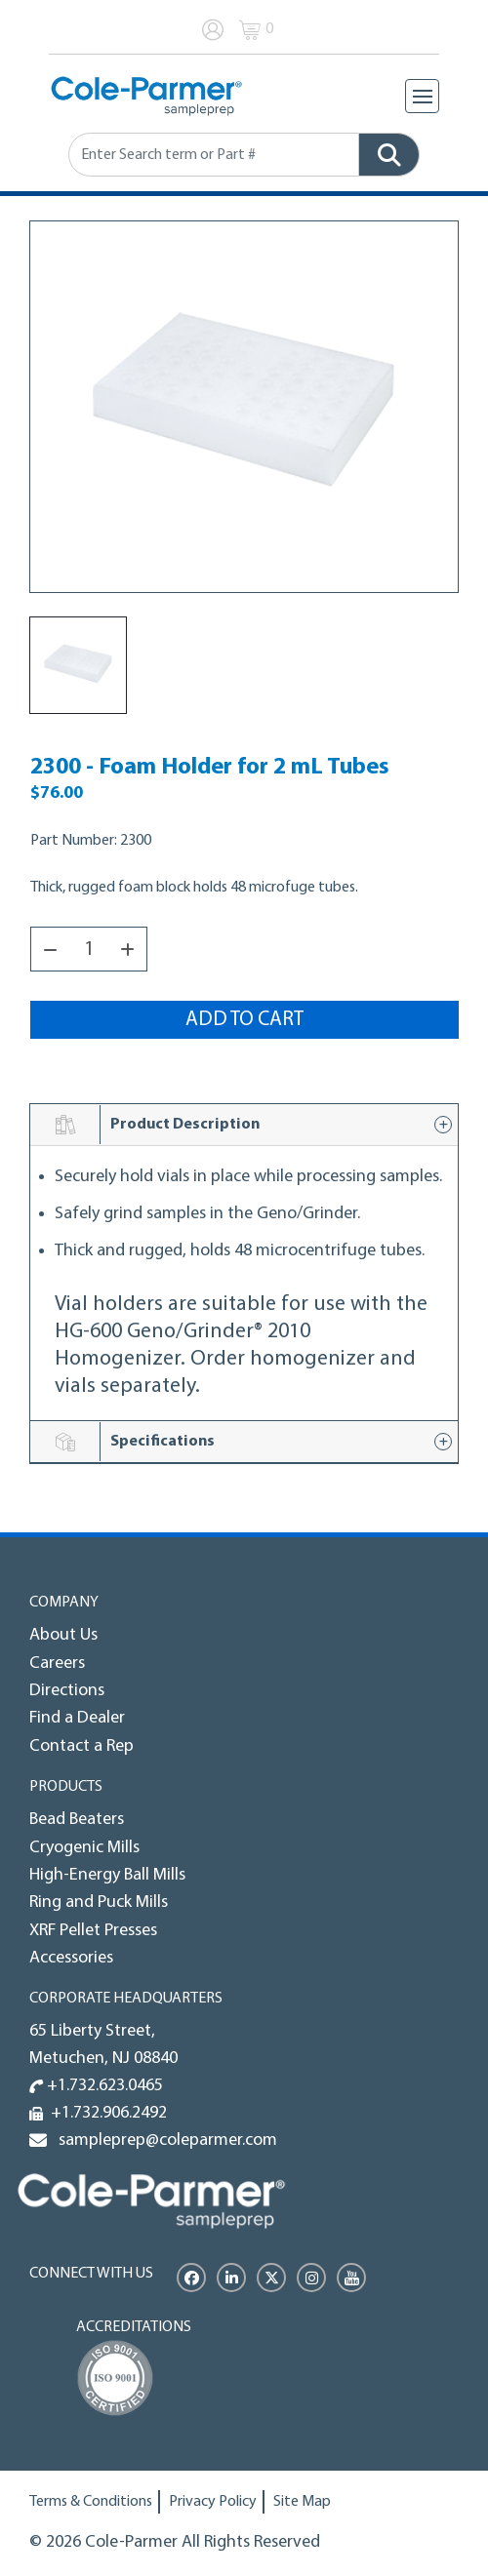 The height and width of the screenshot is (2576, 488). I want to click on Terms & Conditions, so click(90, 2502).